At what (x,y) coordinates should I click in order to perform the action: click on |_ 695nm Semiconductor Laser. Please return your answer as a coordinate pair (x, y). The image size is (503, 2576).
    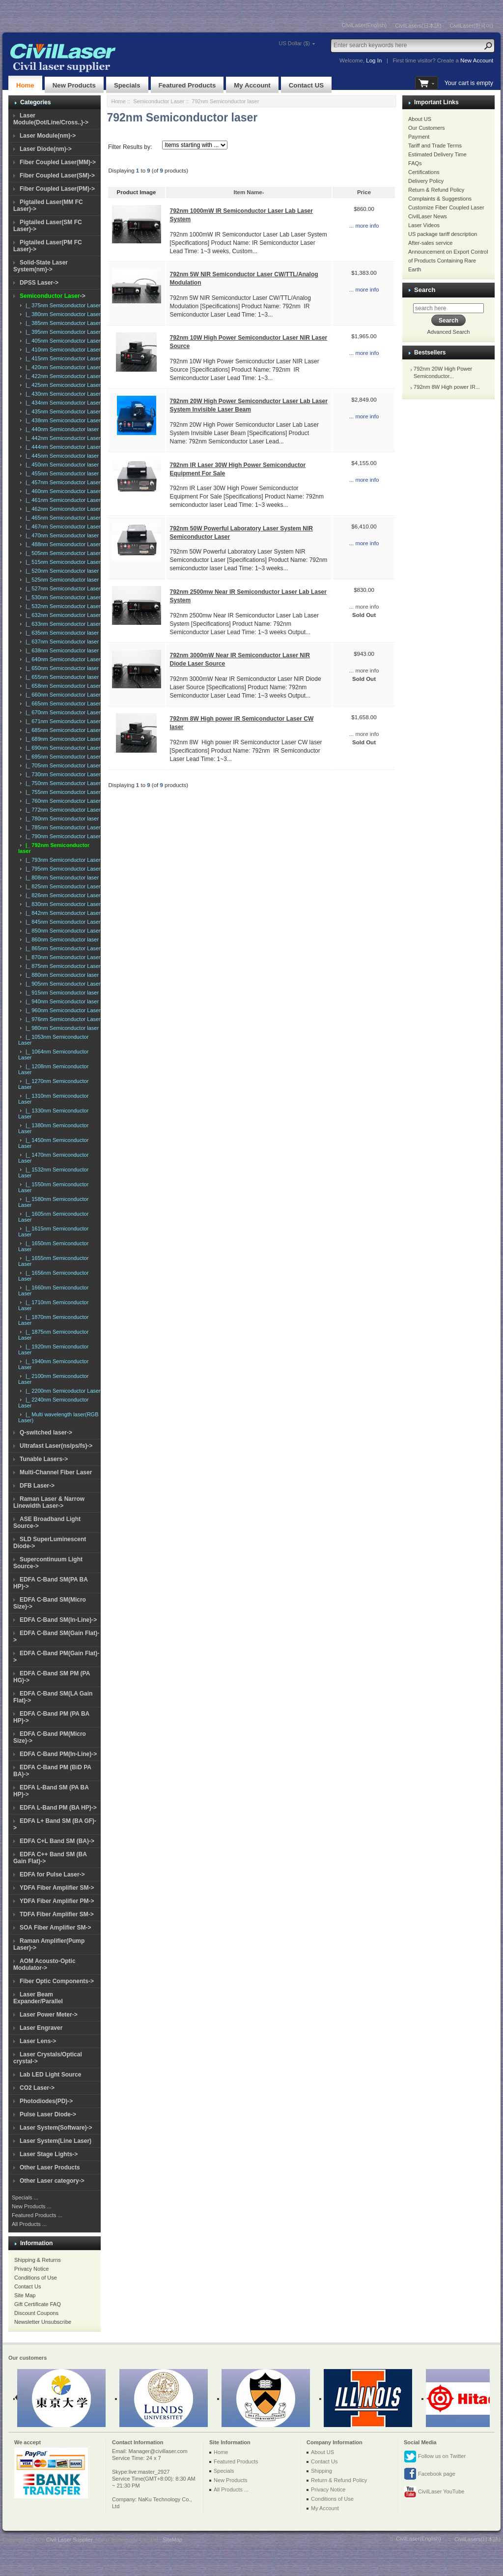
    Looking at the image, I should click on (62, 757).